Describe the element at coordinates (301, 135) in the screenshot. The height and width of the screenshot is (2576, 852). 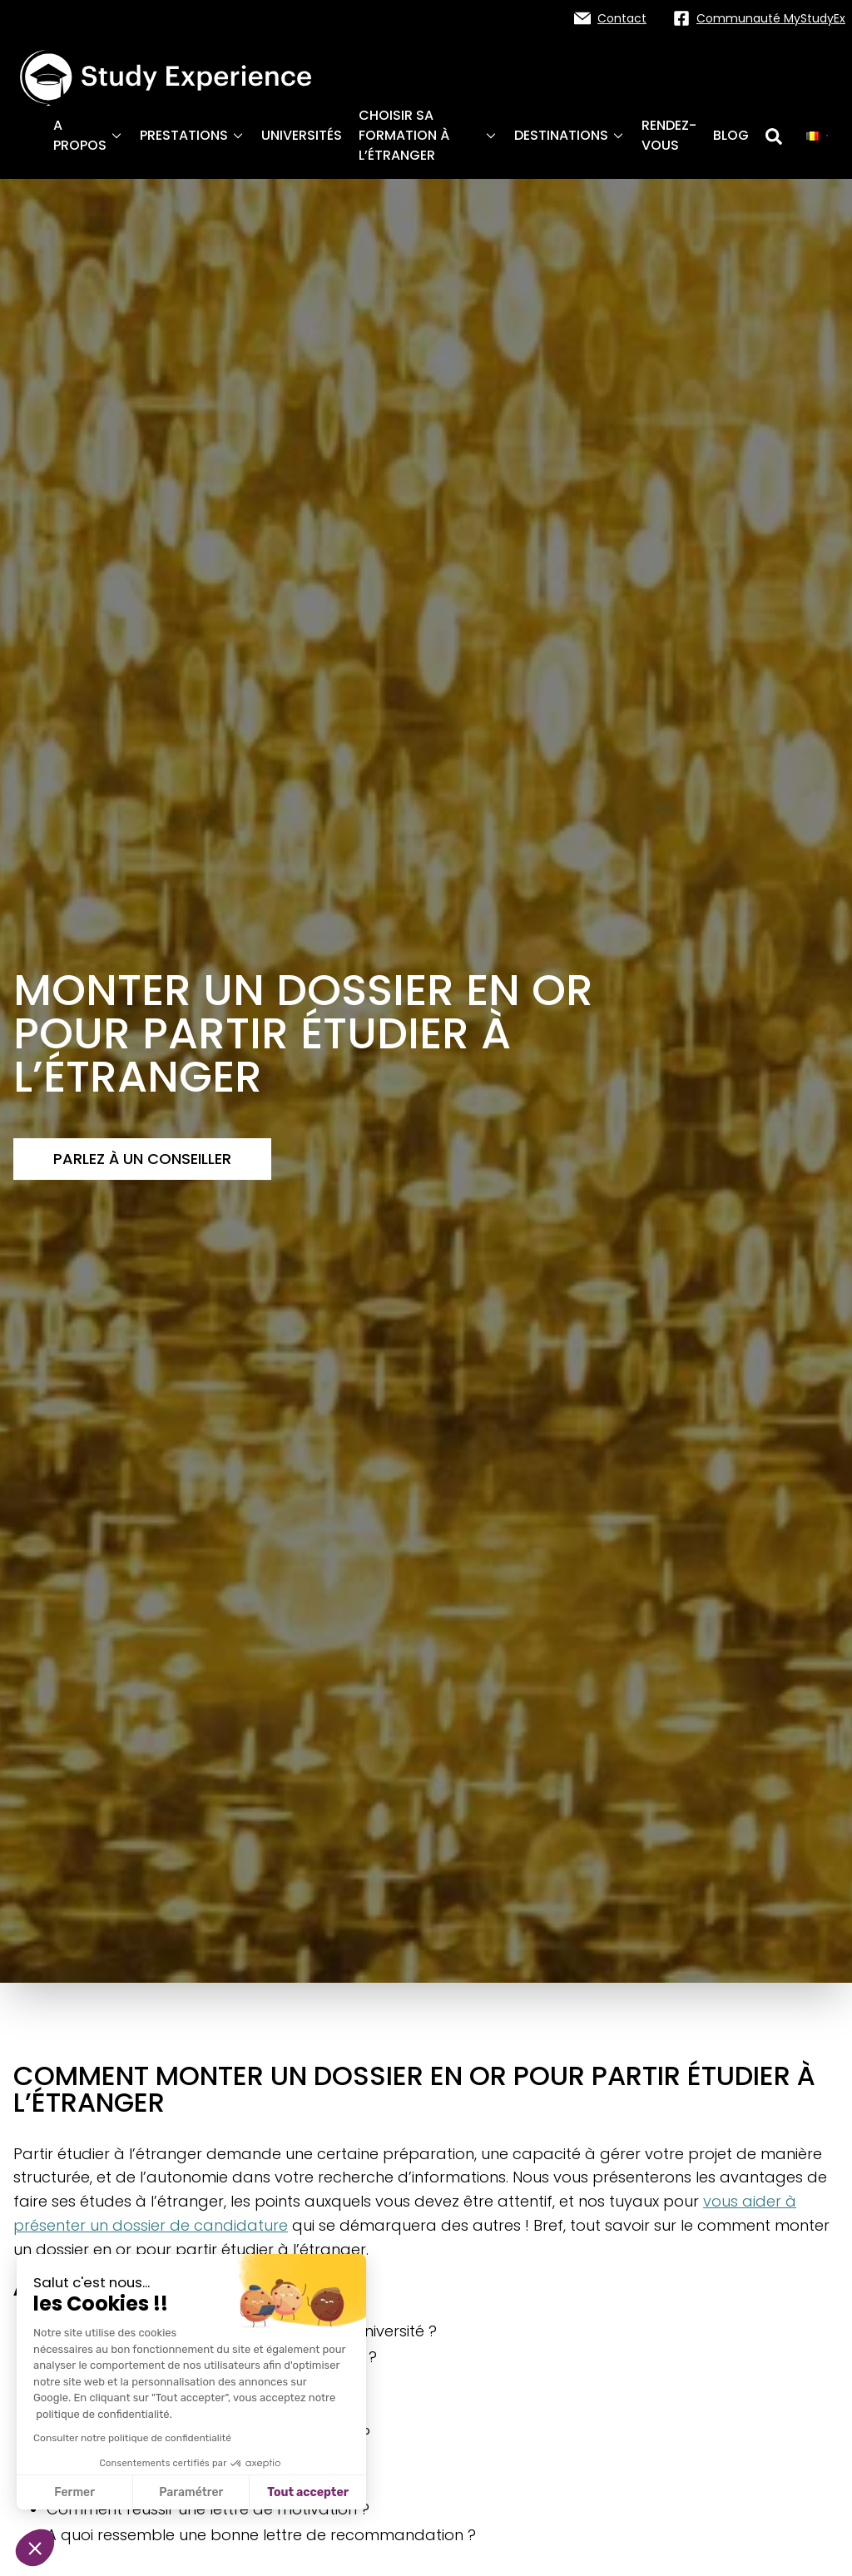
I see `Universités` at that location.